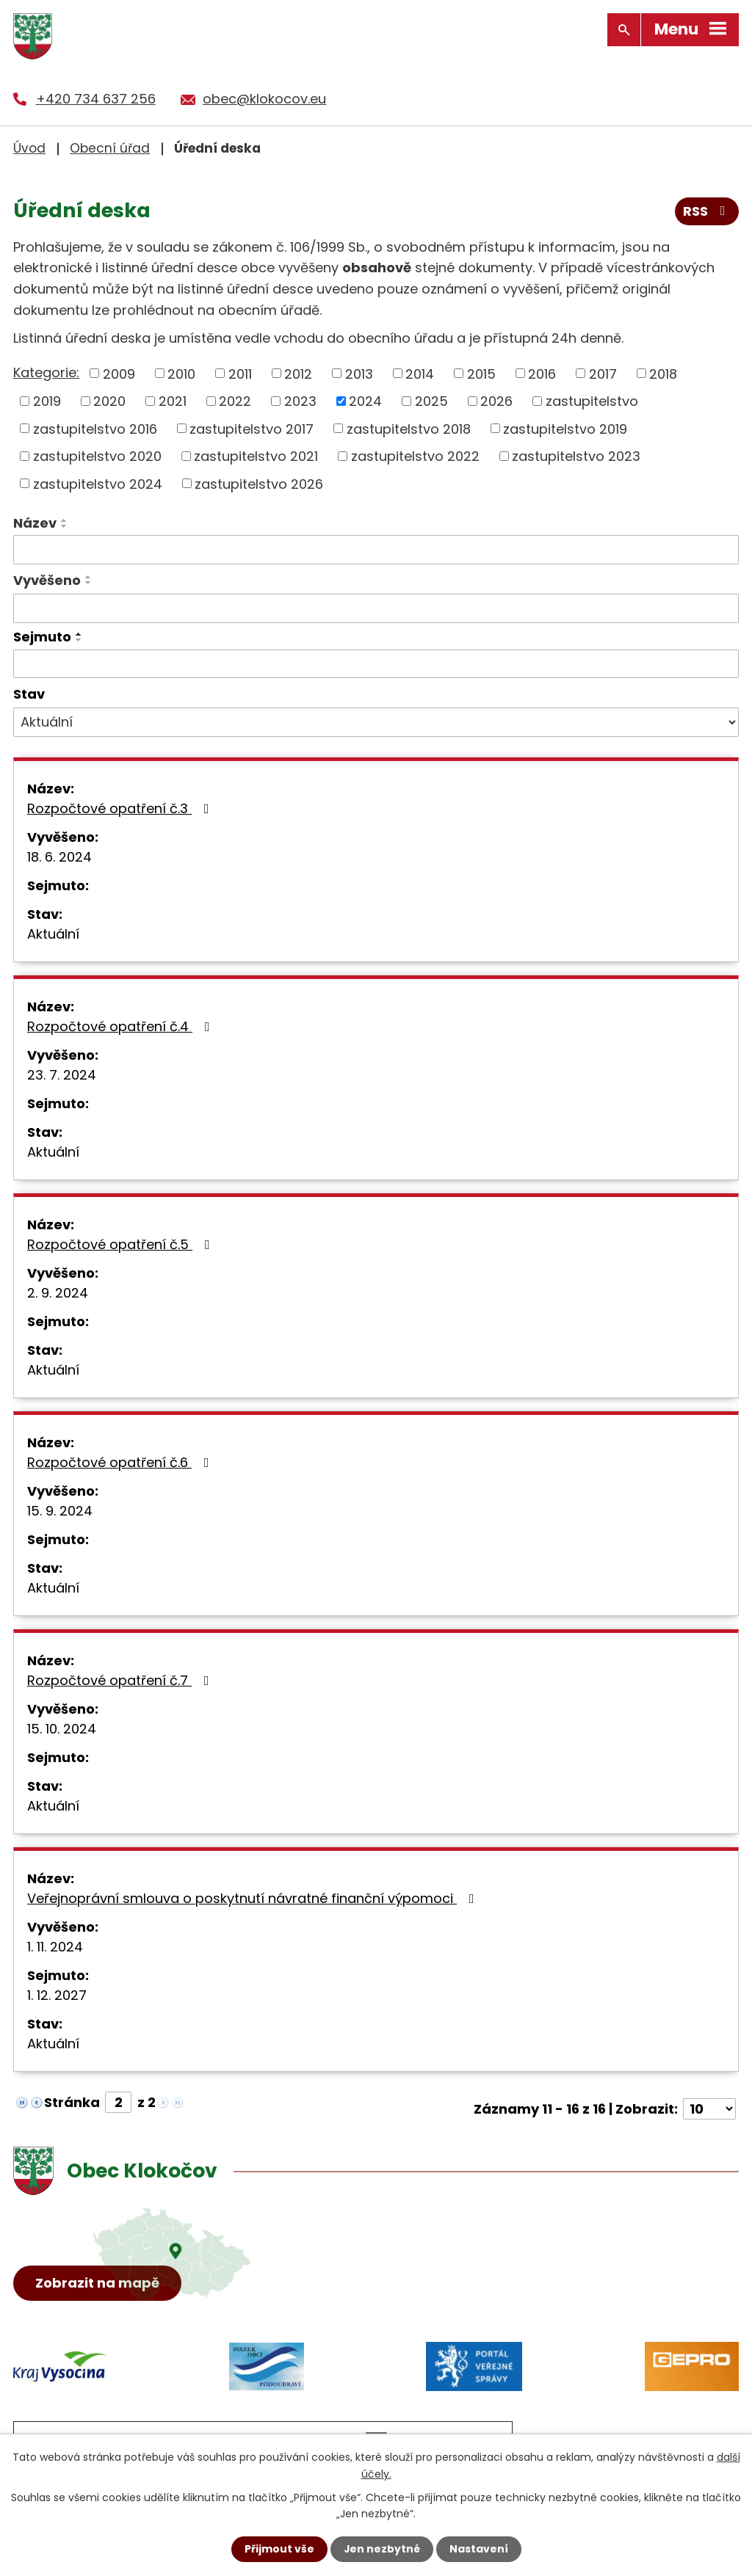 The image size is (752, 2576). Describe the element at coordinates (256, 455) in the screenshot. I see `zastupitelstvo 2021` at that location.